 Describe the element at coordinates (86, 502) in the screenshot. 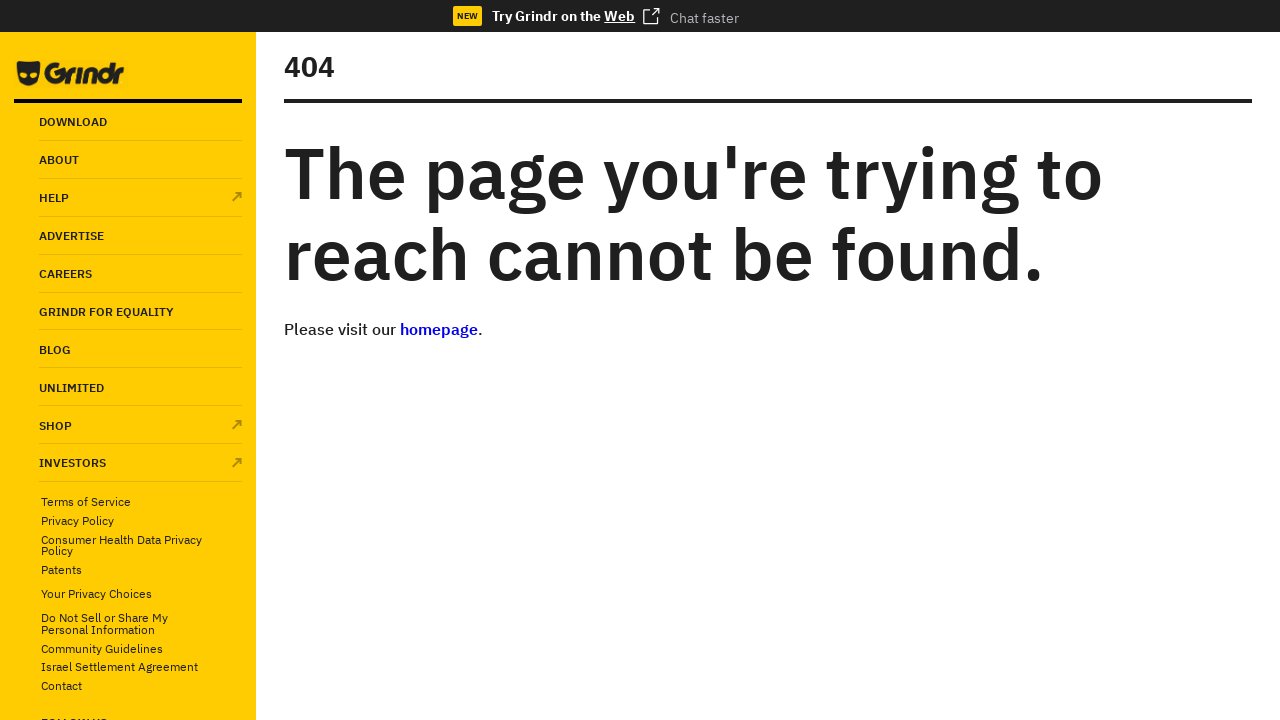

I see `Terms of Service` at that location.